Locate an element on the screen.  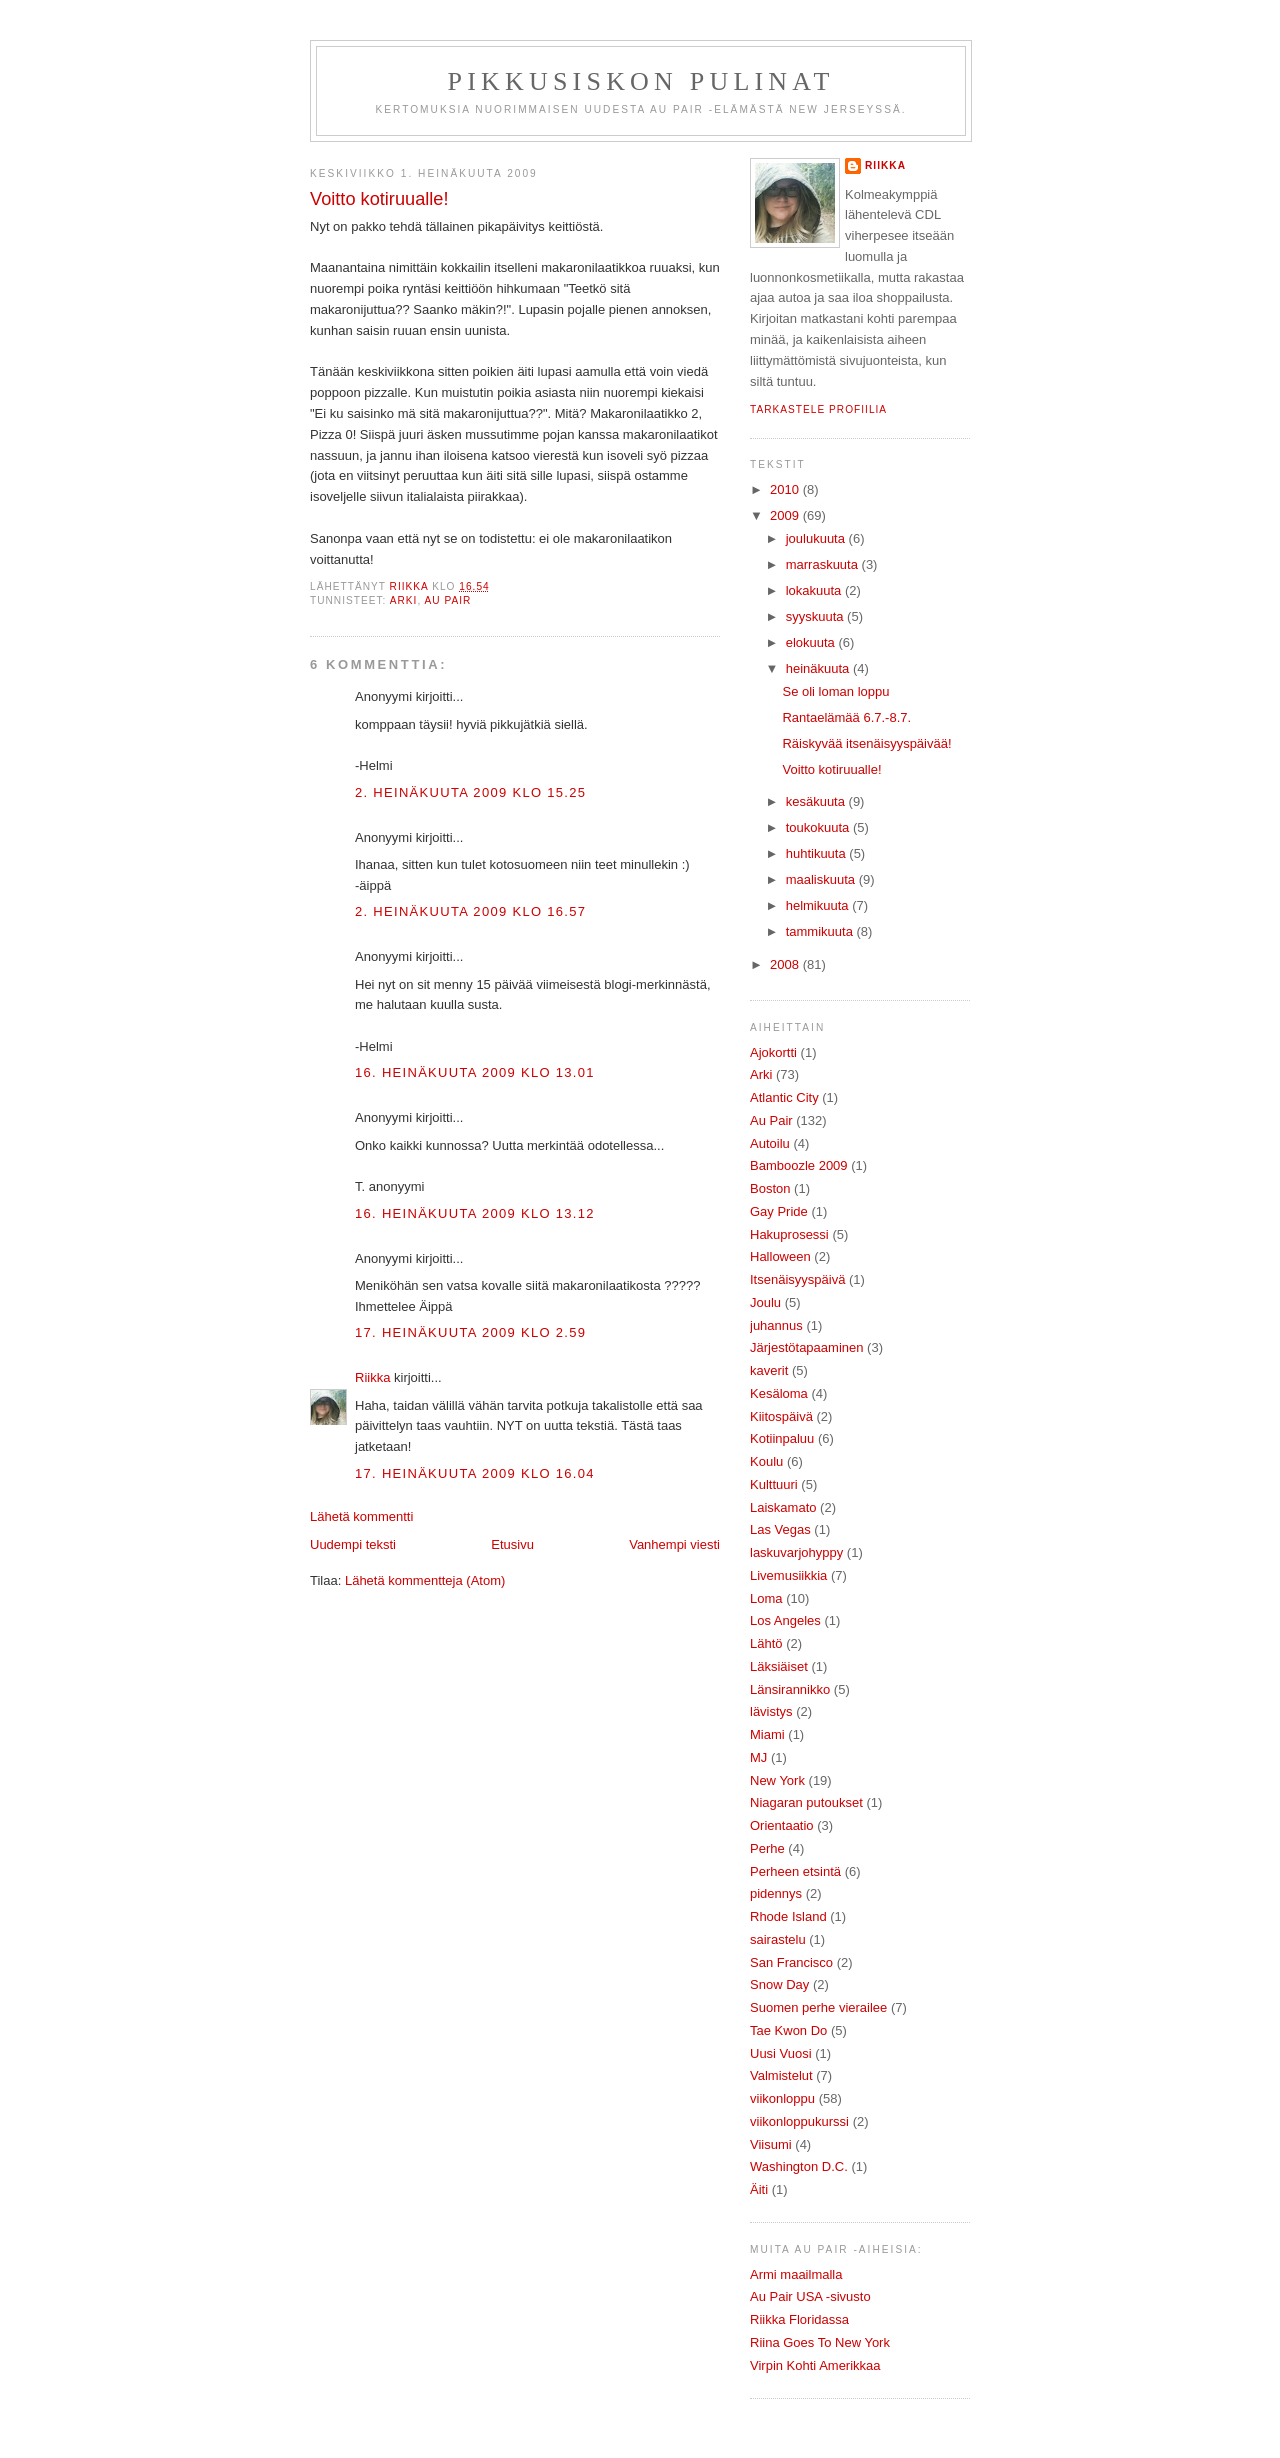
marraskuuta is located at coordinates (824, 564).